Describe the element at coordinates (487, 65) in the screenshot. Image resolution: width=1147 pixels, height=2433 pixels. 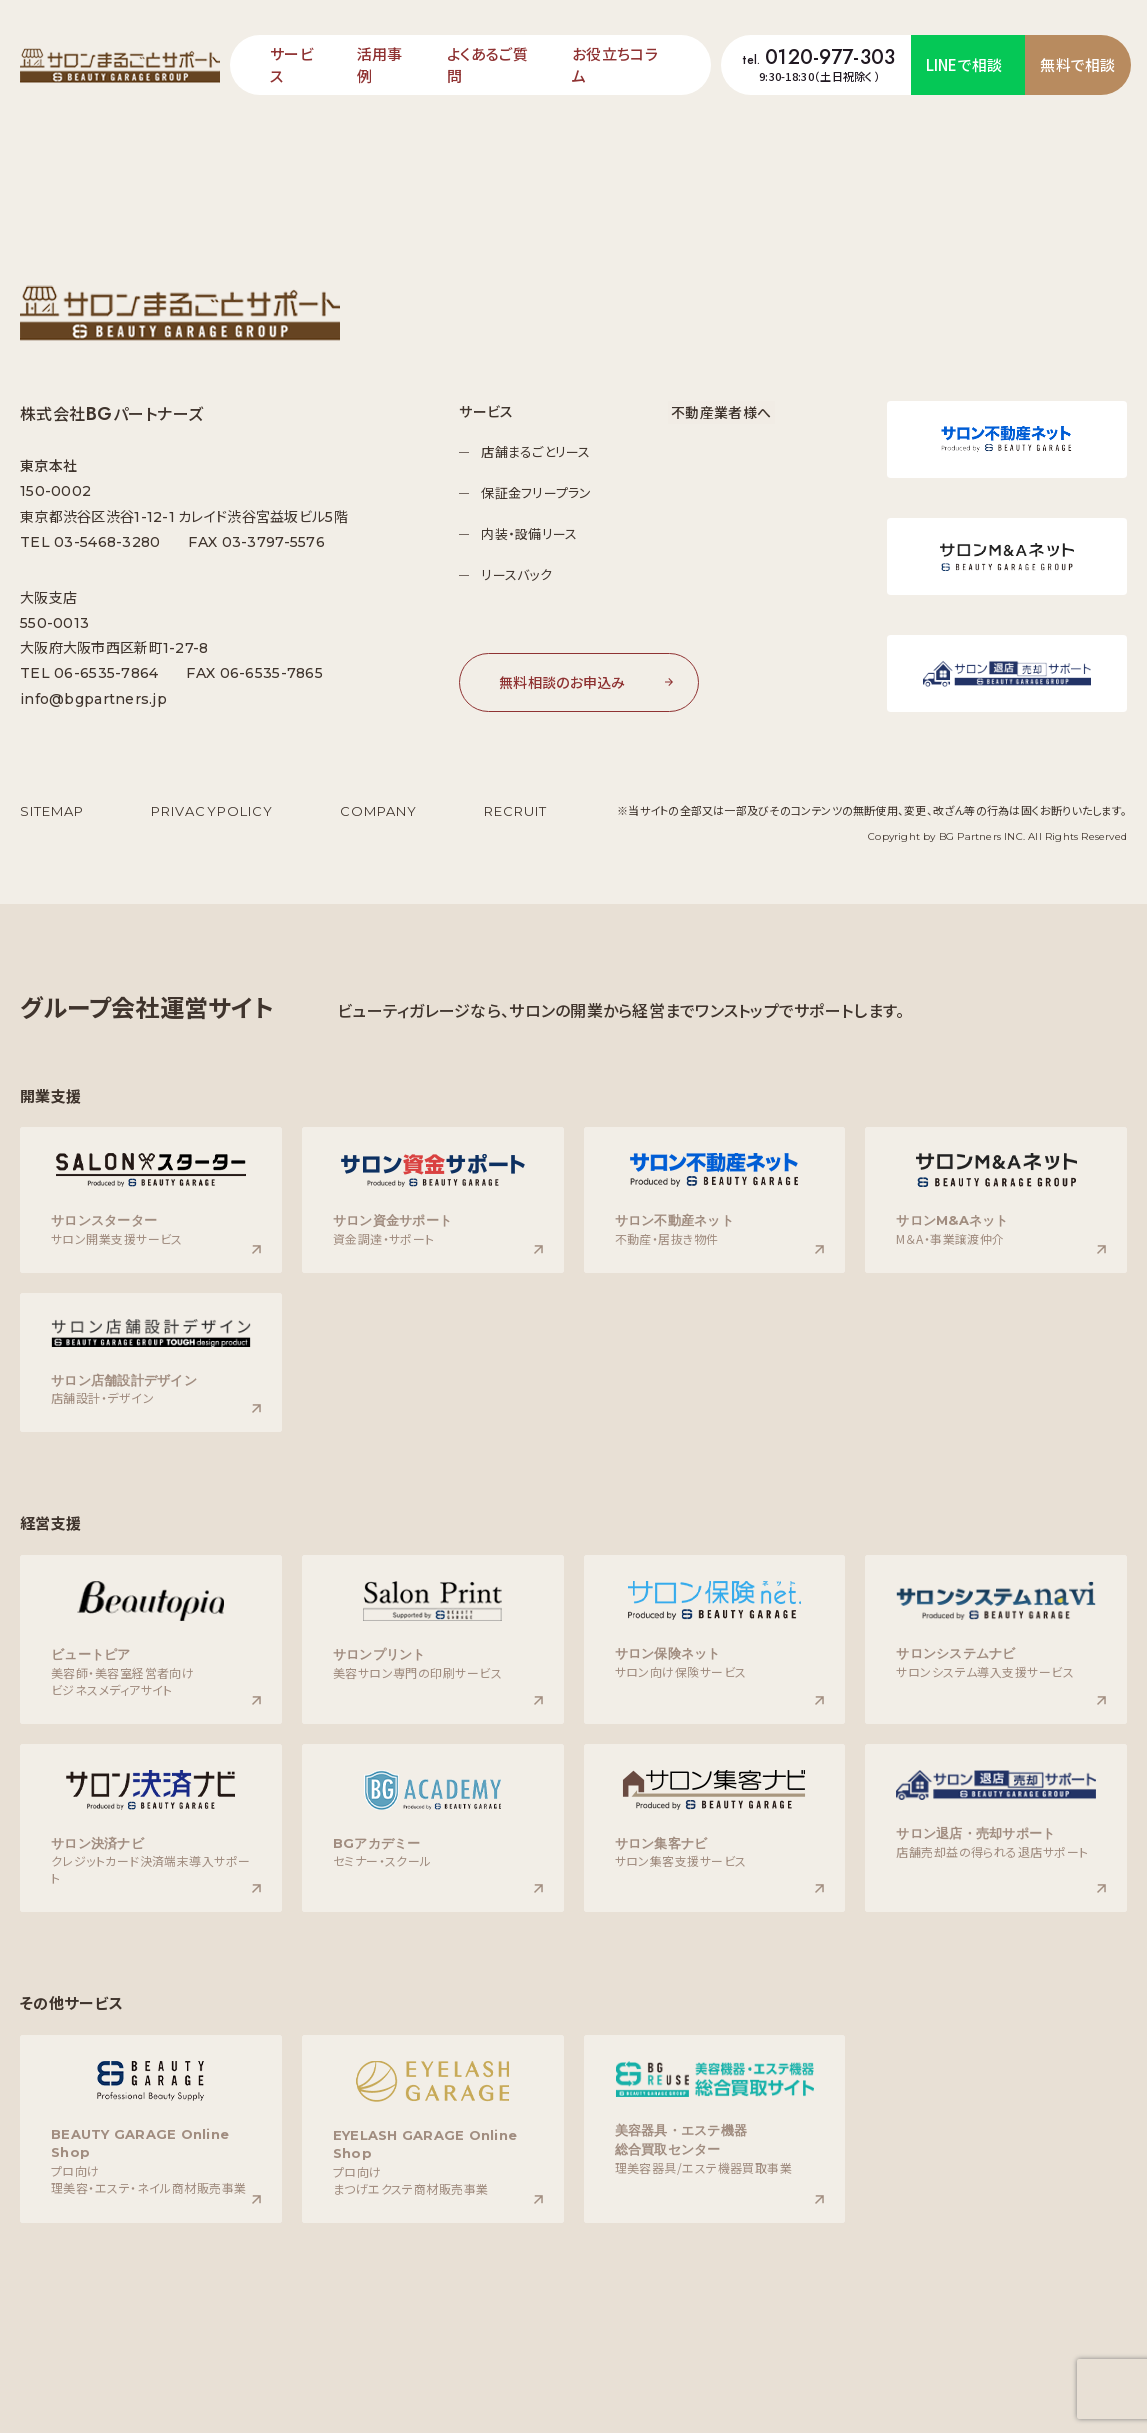
I see `よくあるご質問` at that location.